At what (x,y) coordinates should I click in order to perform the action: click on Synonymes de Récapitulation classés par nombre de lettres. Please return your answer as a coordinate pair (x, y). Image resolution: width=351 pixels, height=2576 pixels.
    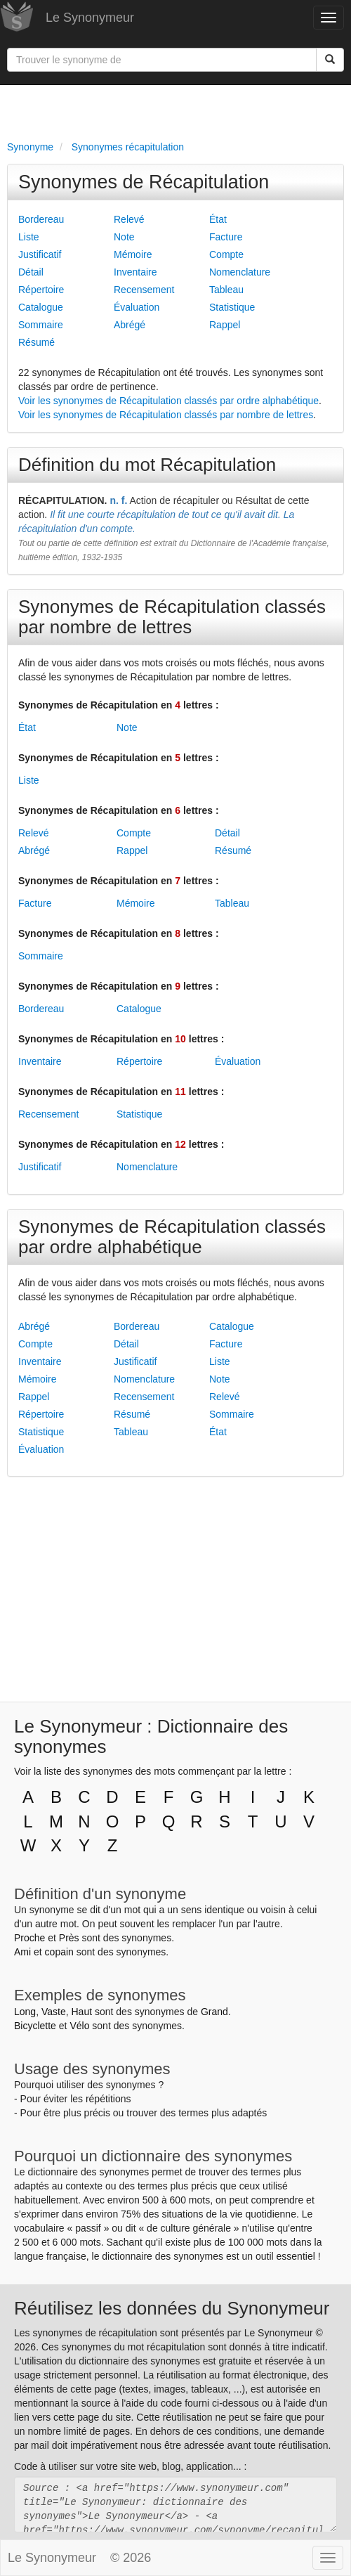
    Looking at the image, I should click on (172, 616).